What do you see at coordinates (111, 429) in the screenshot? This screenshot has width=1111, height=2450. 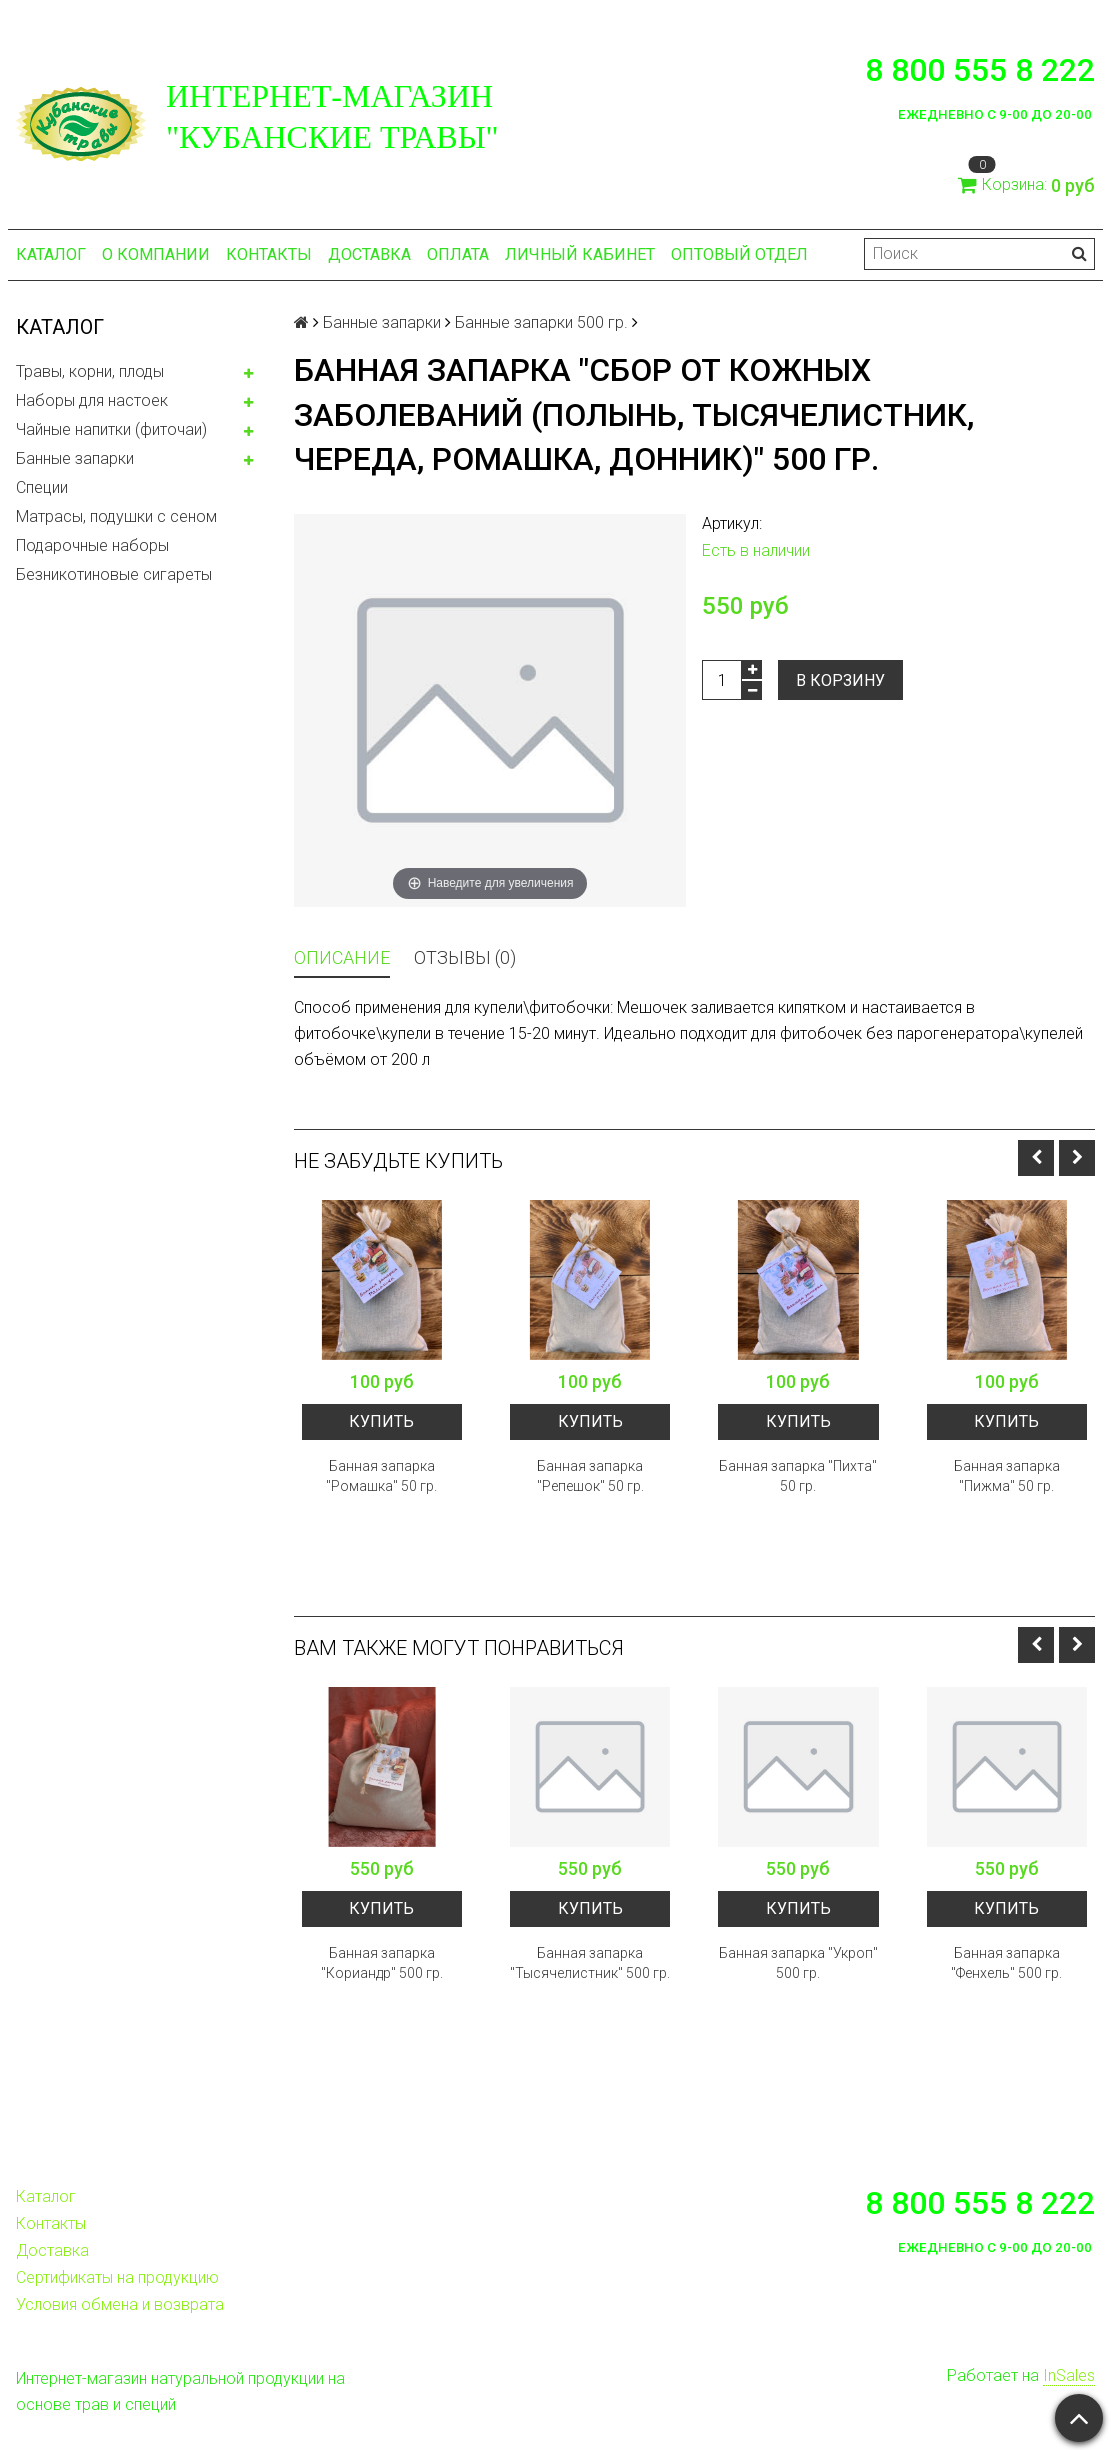 I see `Чайные напитки (фиточаи)` at bounding box center [111, 429].